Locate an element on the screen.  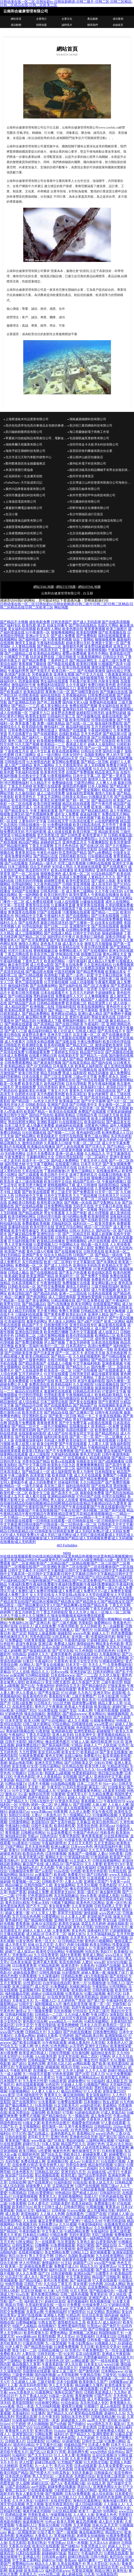
午夜福利0855 is located at coordinates (26, 1679).